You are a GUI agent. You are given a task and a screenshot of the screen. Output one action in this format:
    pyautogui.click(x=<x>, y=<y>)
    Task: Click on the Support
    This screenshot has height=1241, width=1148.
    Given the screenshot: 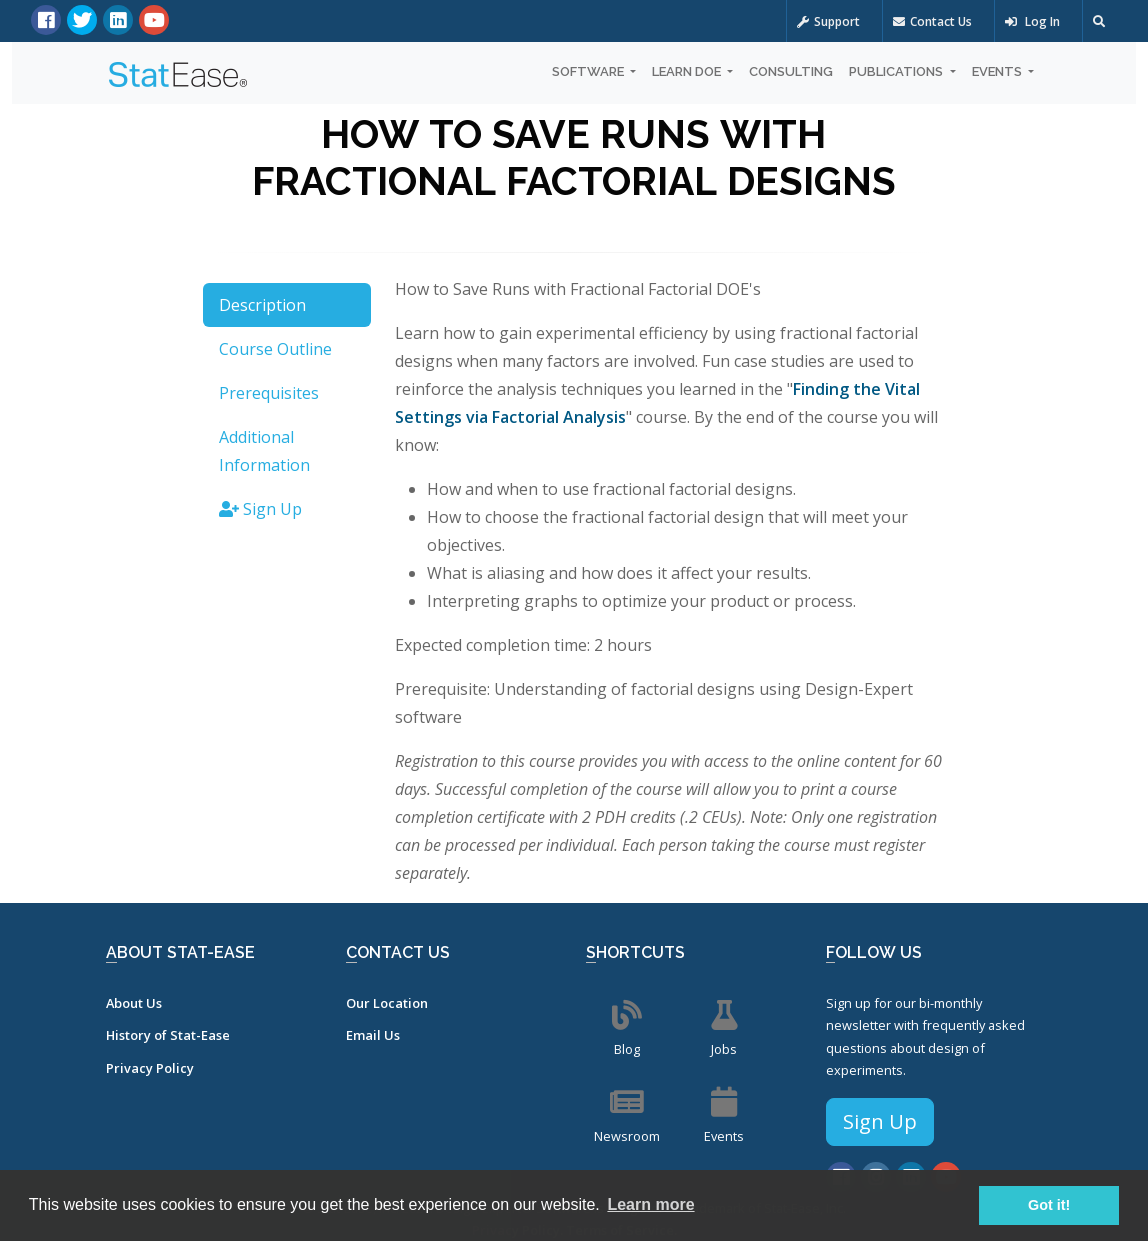 What is the action you would take?
    pyautogui.click(x=828, y=21)
    